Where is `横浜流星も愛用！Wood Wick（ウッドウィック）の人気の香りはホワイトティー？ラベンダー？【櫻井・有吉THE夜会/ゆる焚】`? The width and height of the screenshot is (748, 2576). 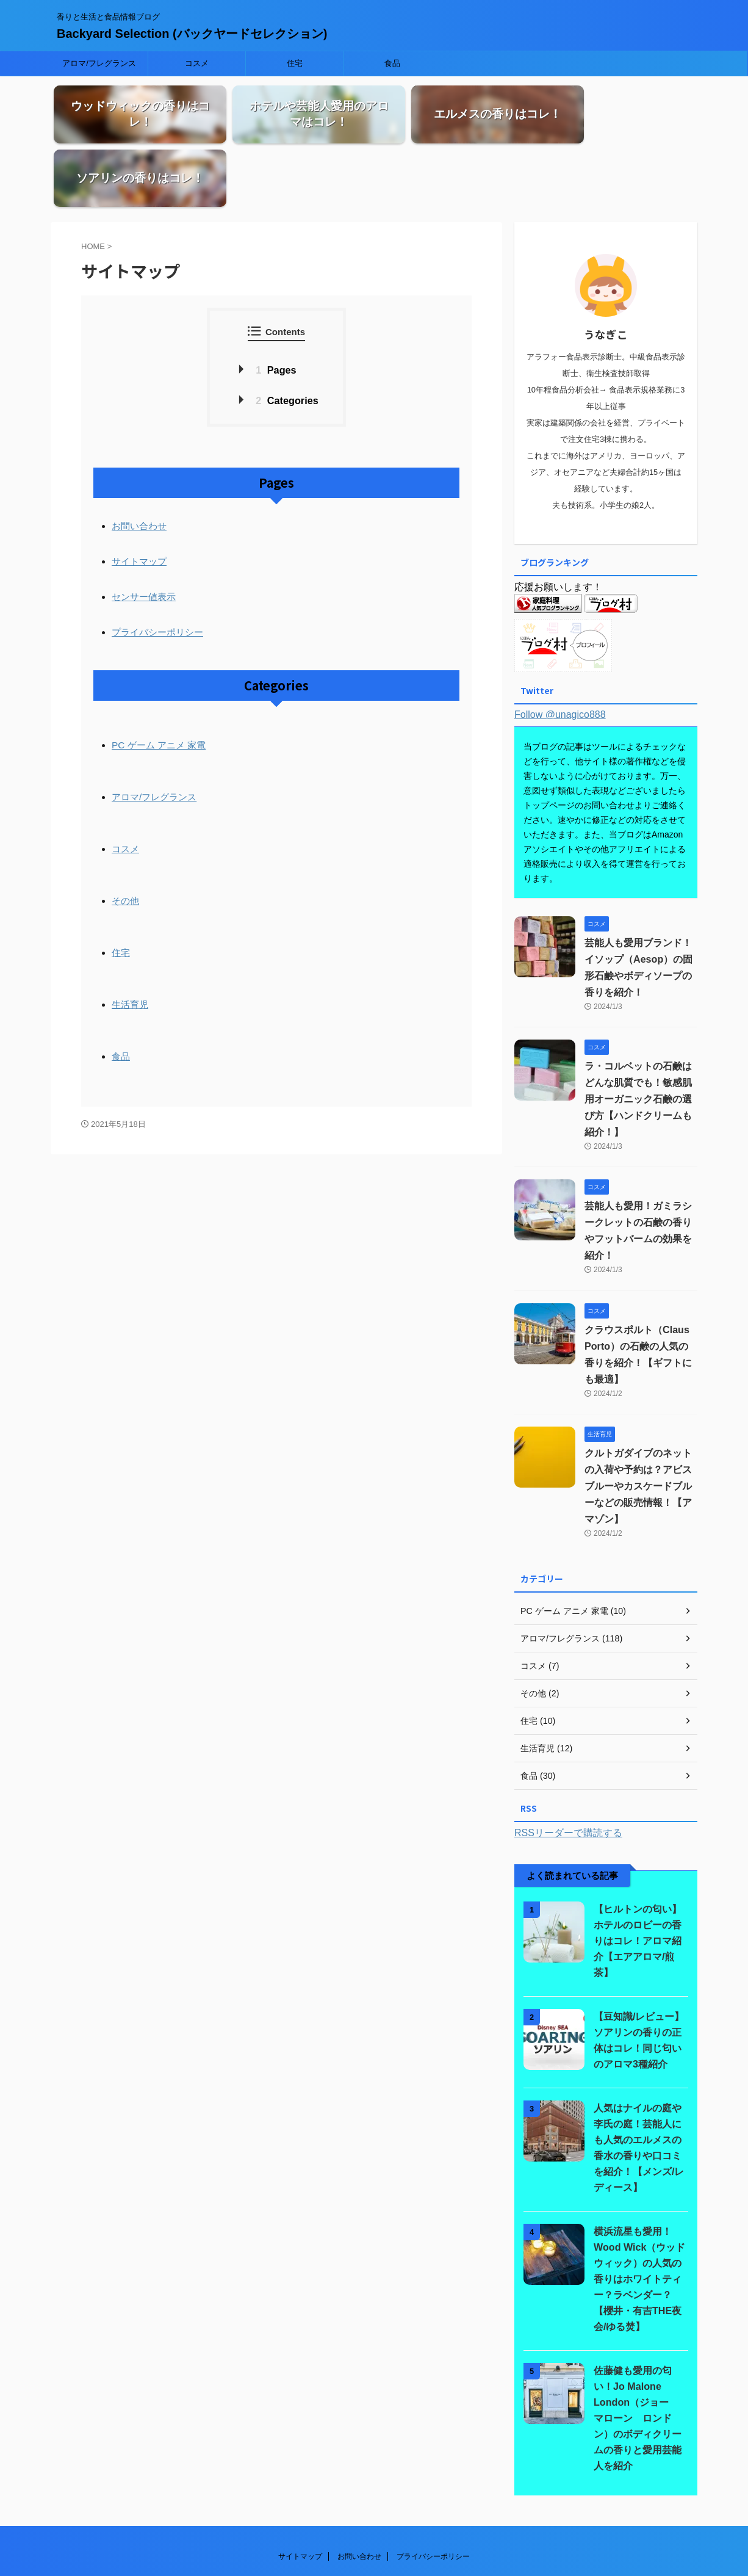
横浜流星も愛用！Wood Wick（ウッドウィック）の人気の香りはホワイトティー？ラベンダー？【櫻井・有吉THE夜会/ゆる焚】 is located at coordinates (639, 2215).